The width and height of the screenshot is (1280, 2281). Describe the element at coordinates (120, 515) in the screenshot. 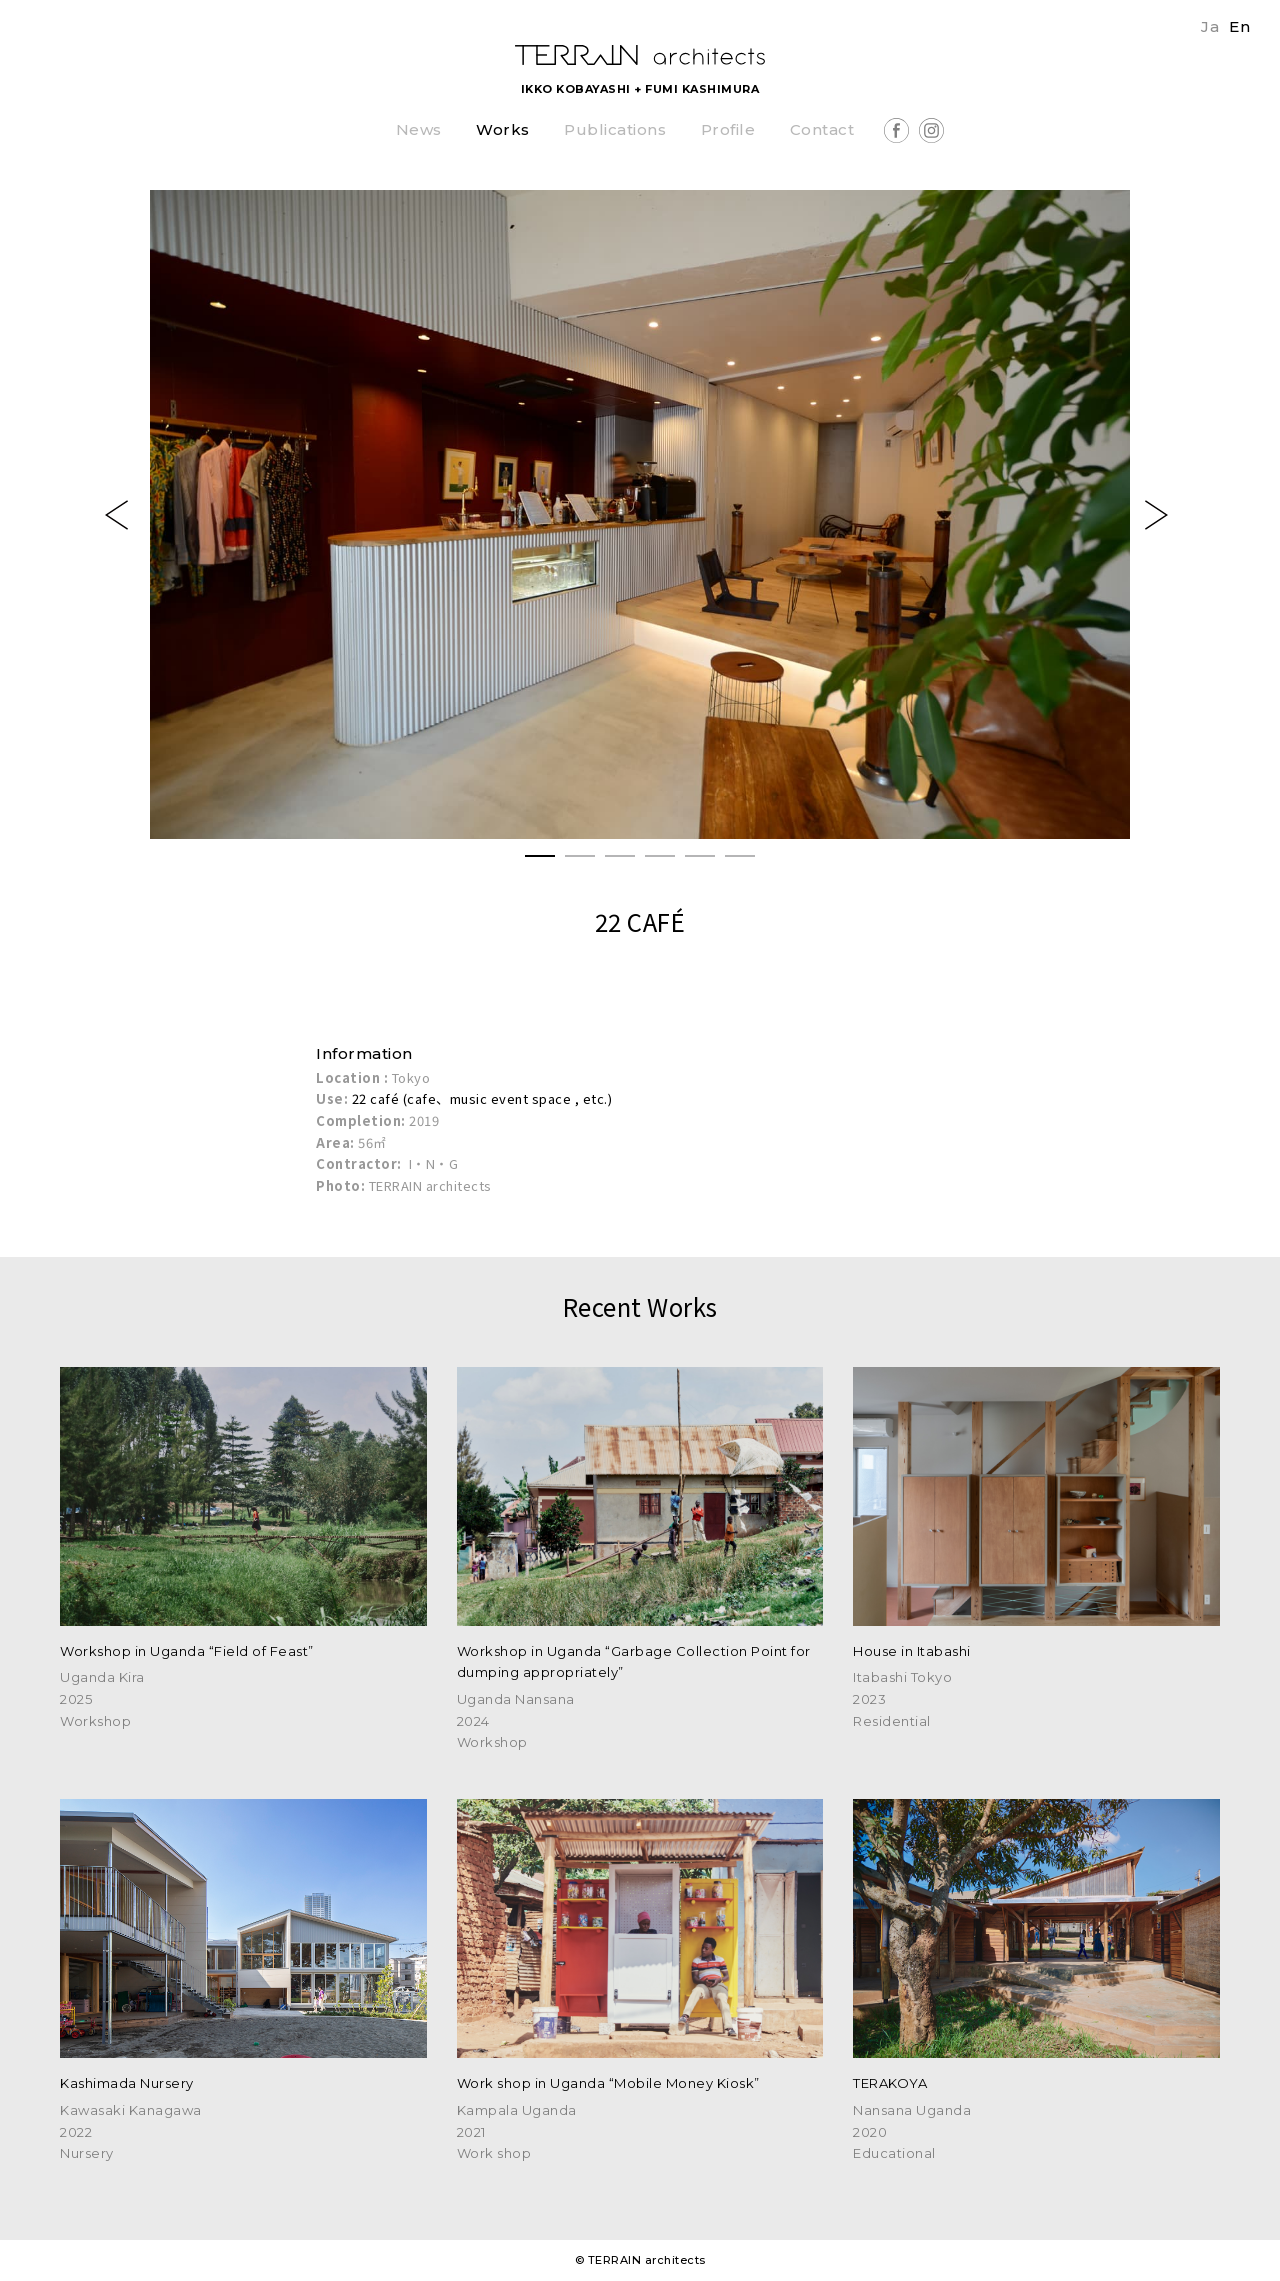

I see `Previous` at that location.